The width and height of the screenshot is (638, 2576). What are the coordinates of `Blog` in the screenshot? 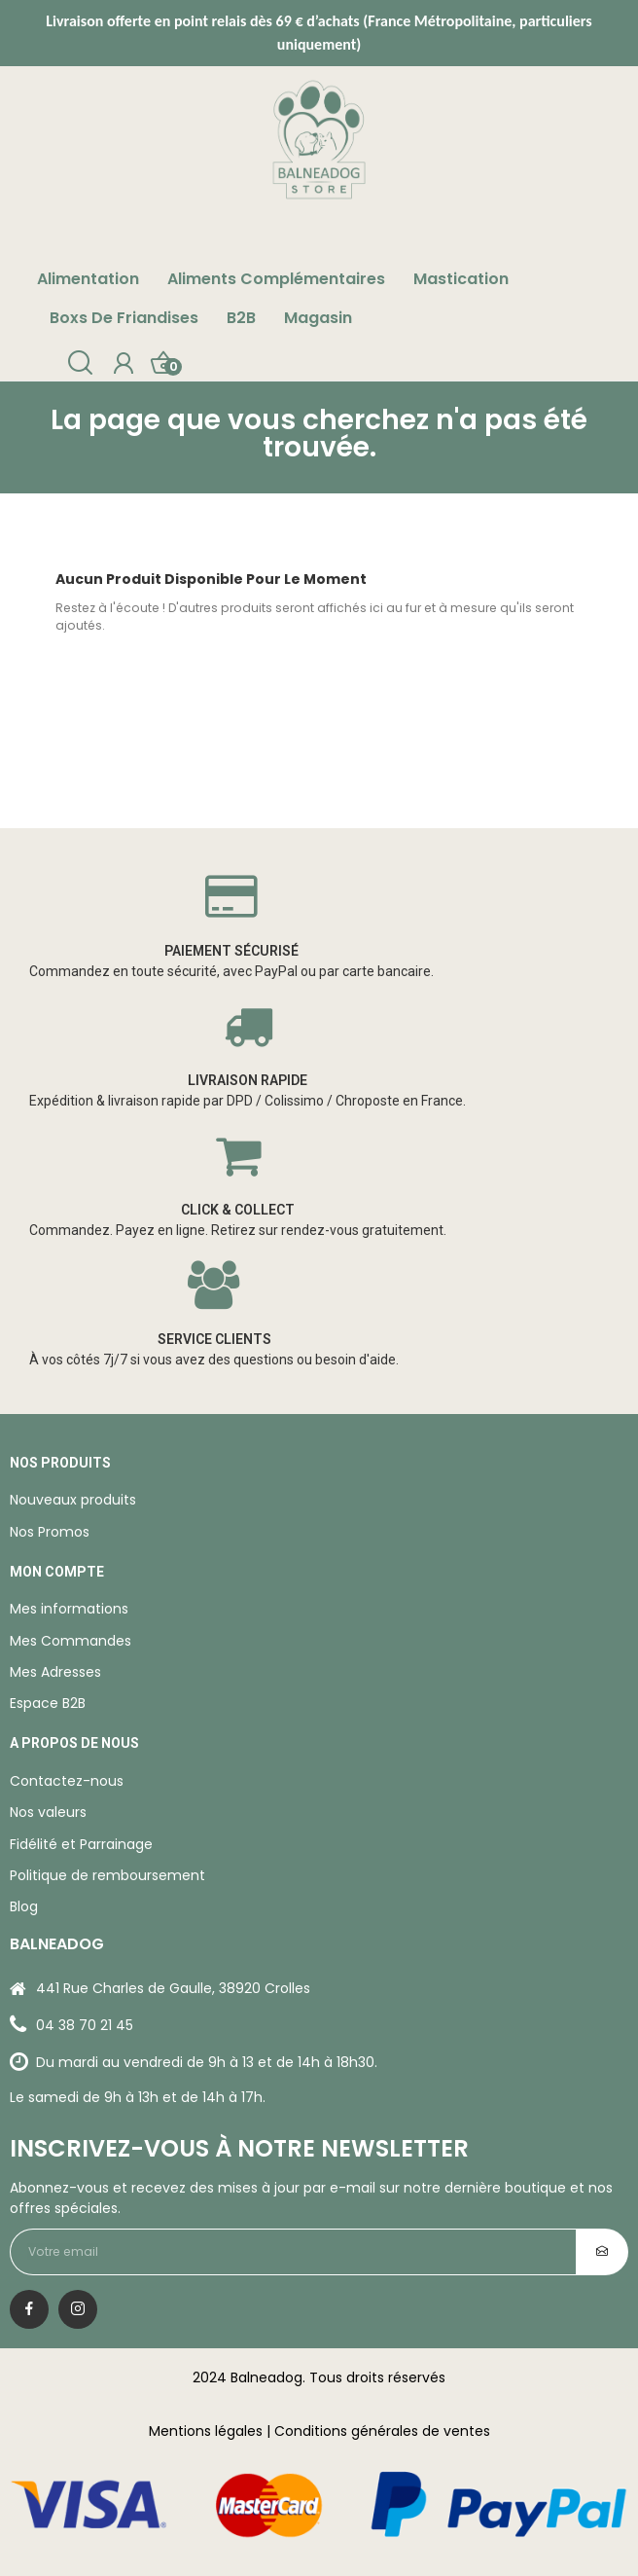 It's located at (24, 1906).